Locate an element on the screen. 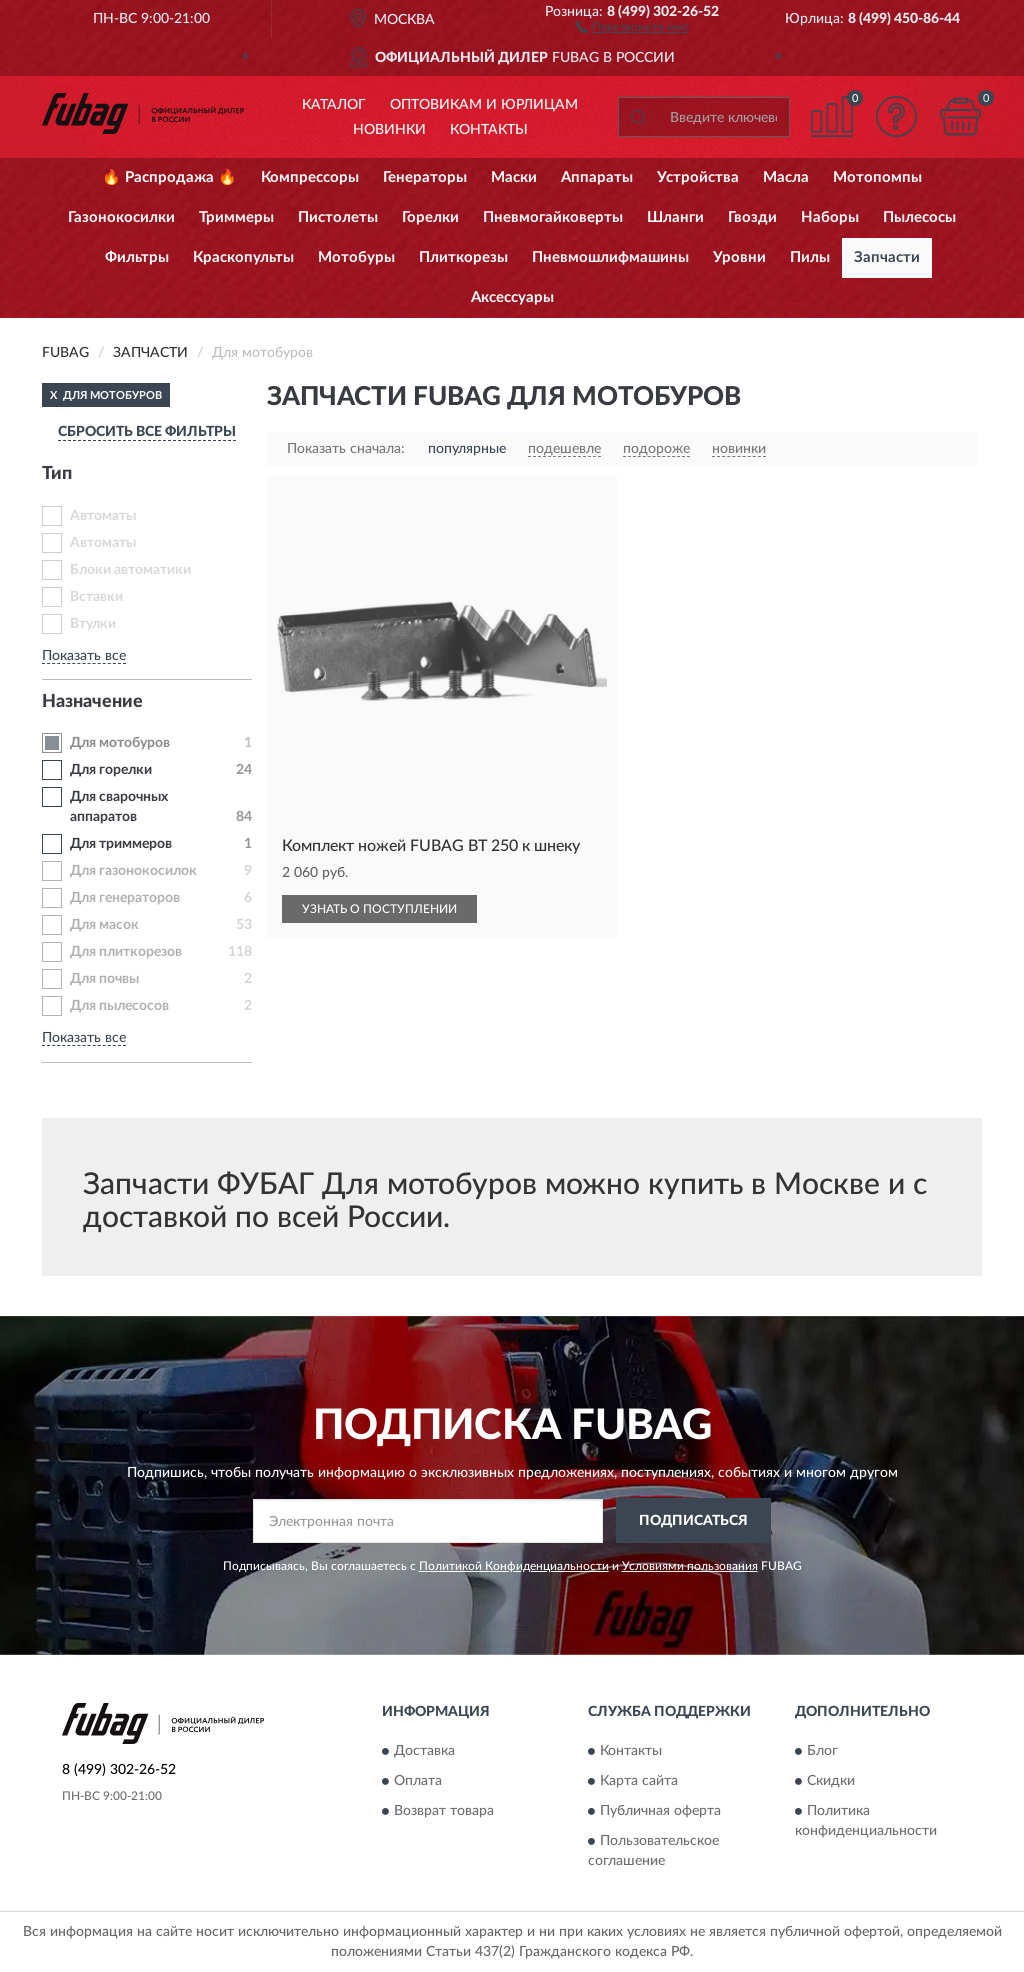  Карта сайта is located at coordinates (639, 1781).